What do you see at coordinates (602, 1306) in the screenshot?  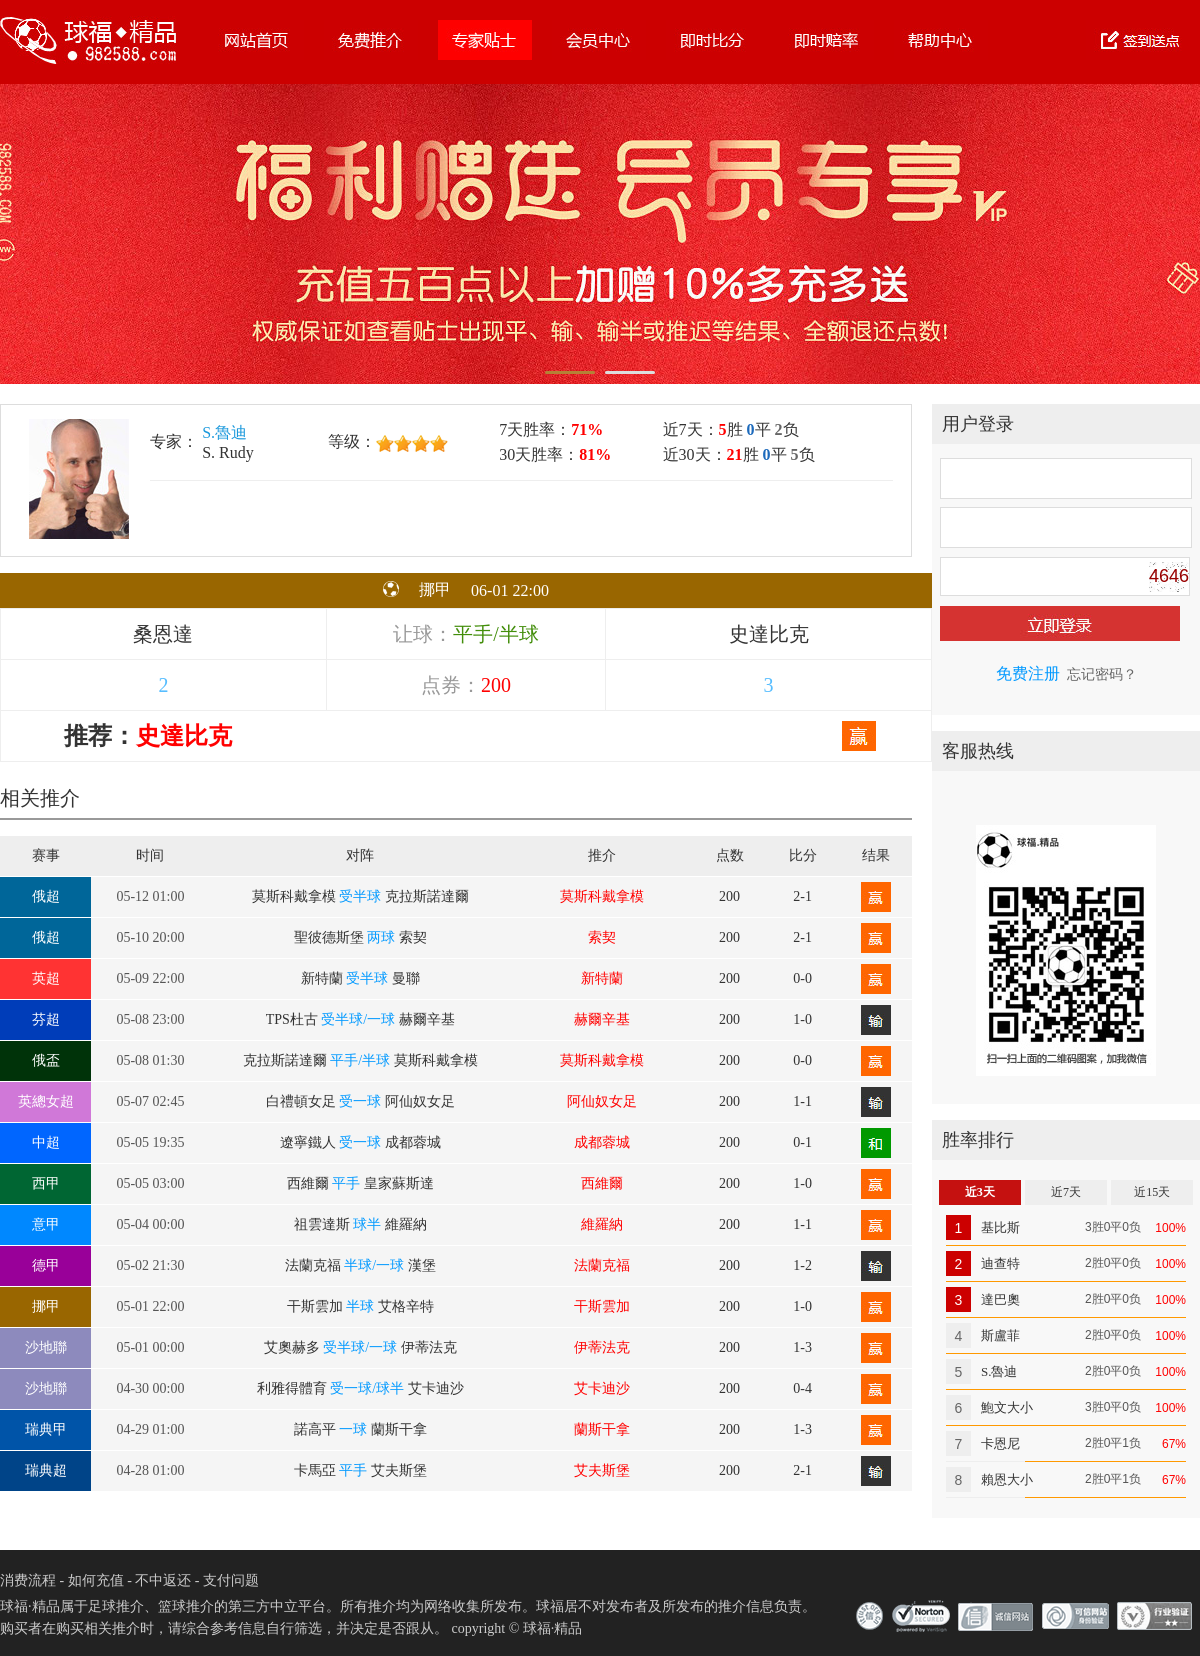 I see `干斯雲加` at bounding box center [602, 1306].